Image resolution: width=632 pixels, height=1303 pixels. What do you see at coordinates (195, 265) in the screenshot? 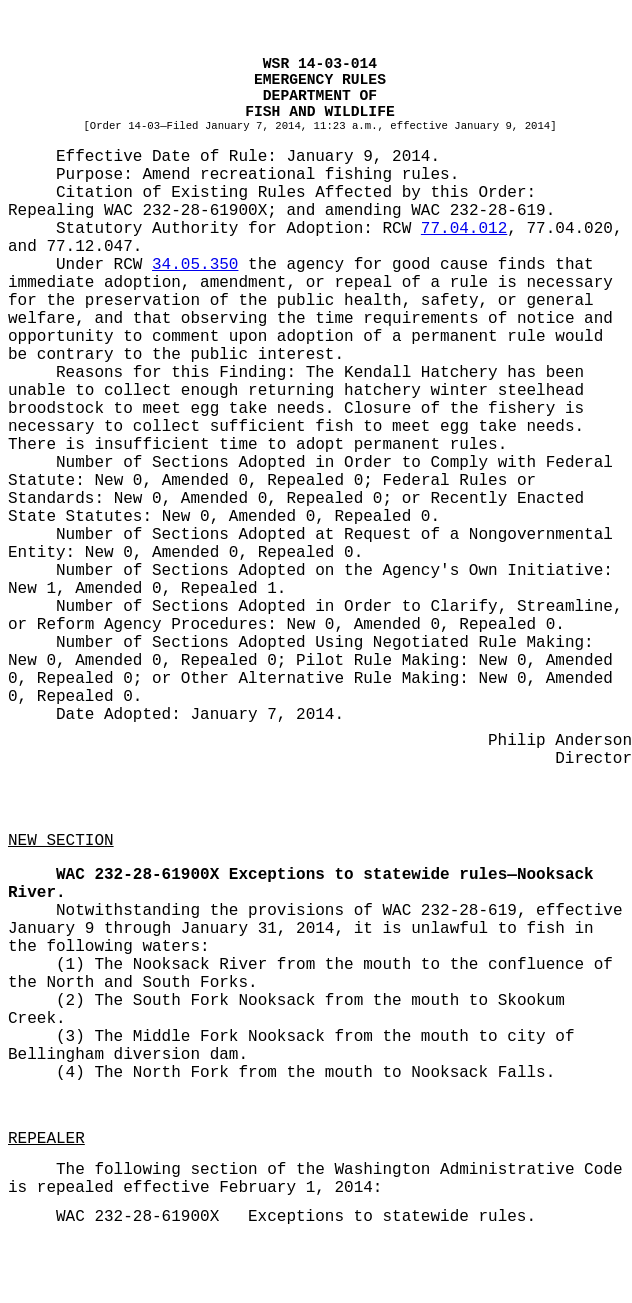
I see `34.05.350` at bounding box center [195, 265].